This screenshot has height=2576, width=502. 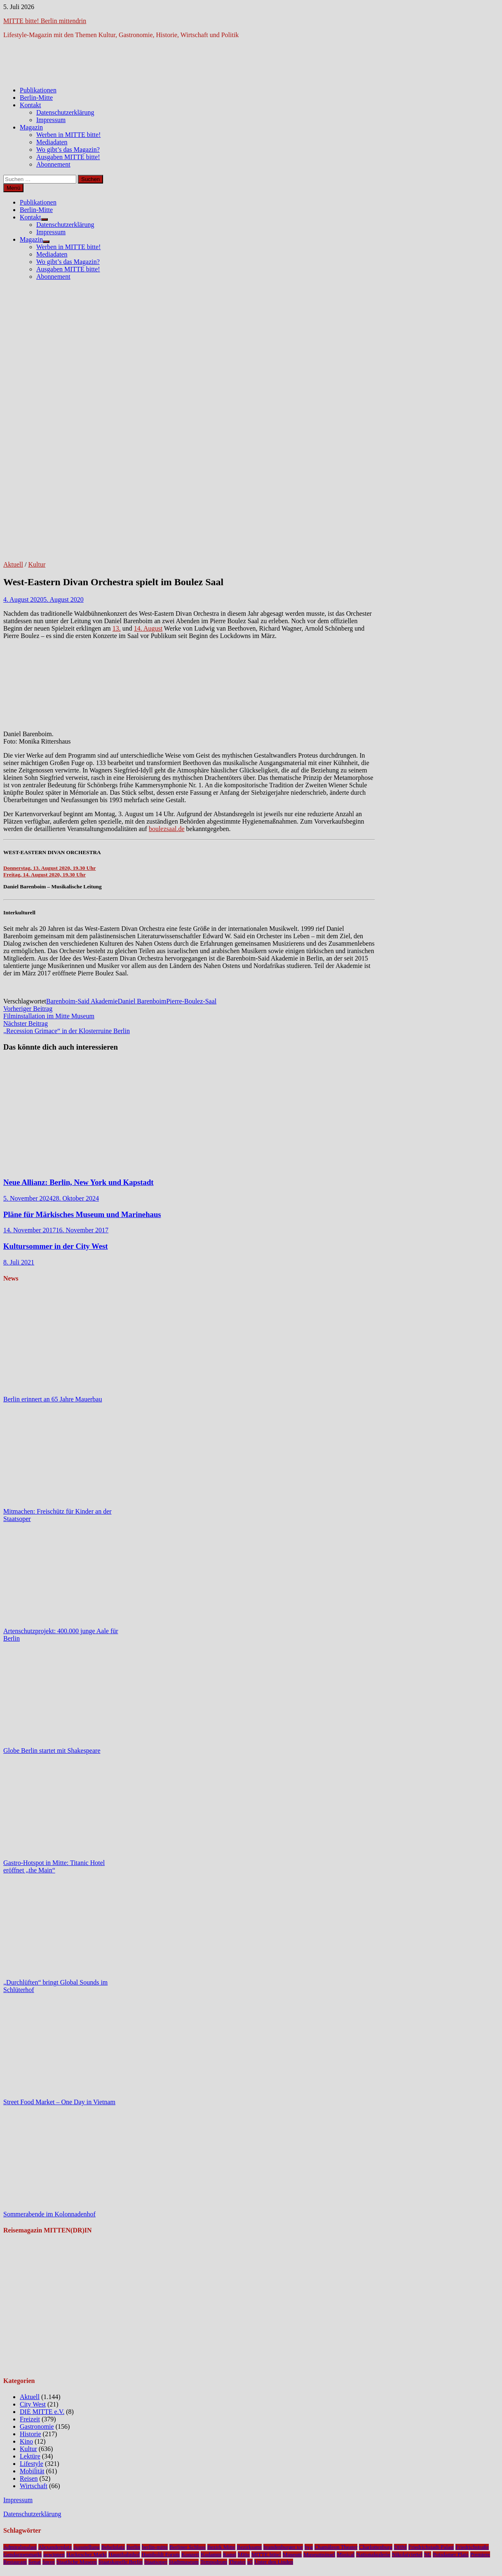 I want to click on bvg, so click(x=309, y=2547).